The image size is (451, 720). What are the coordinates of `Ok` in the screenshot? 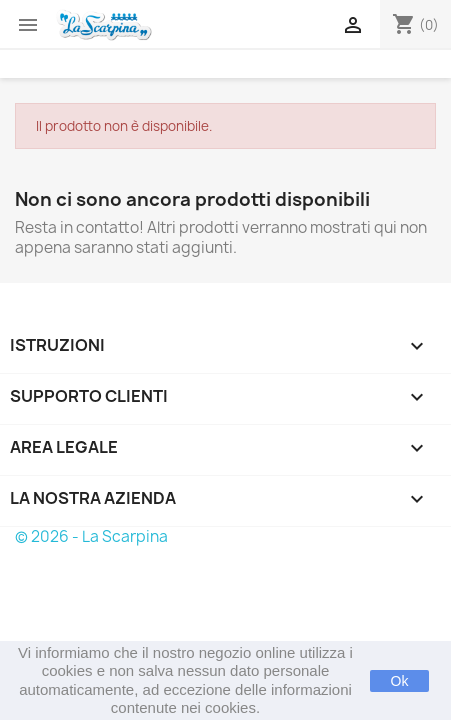 It's located at (400, 681).